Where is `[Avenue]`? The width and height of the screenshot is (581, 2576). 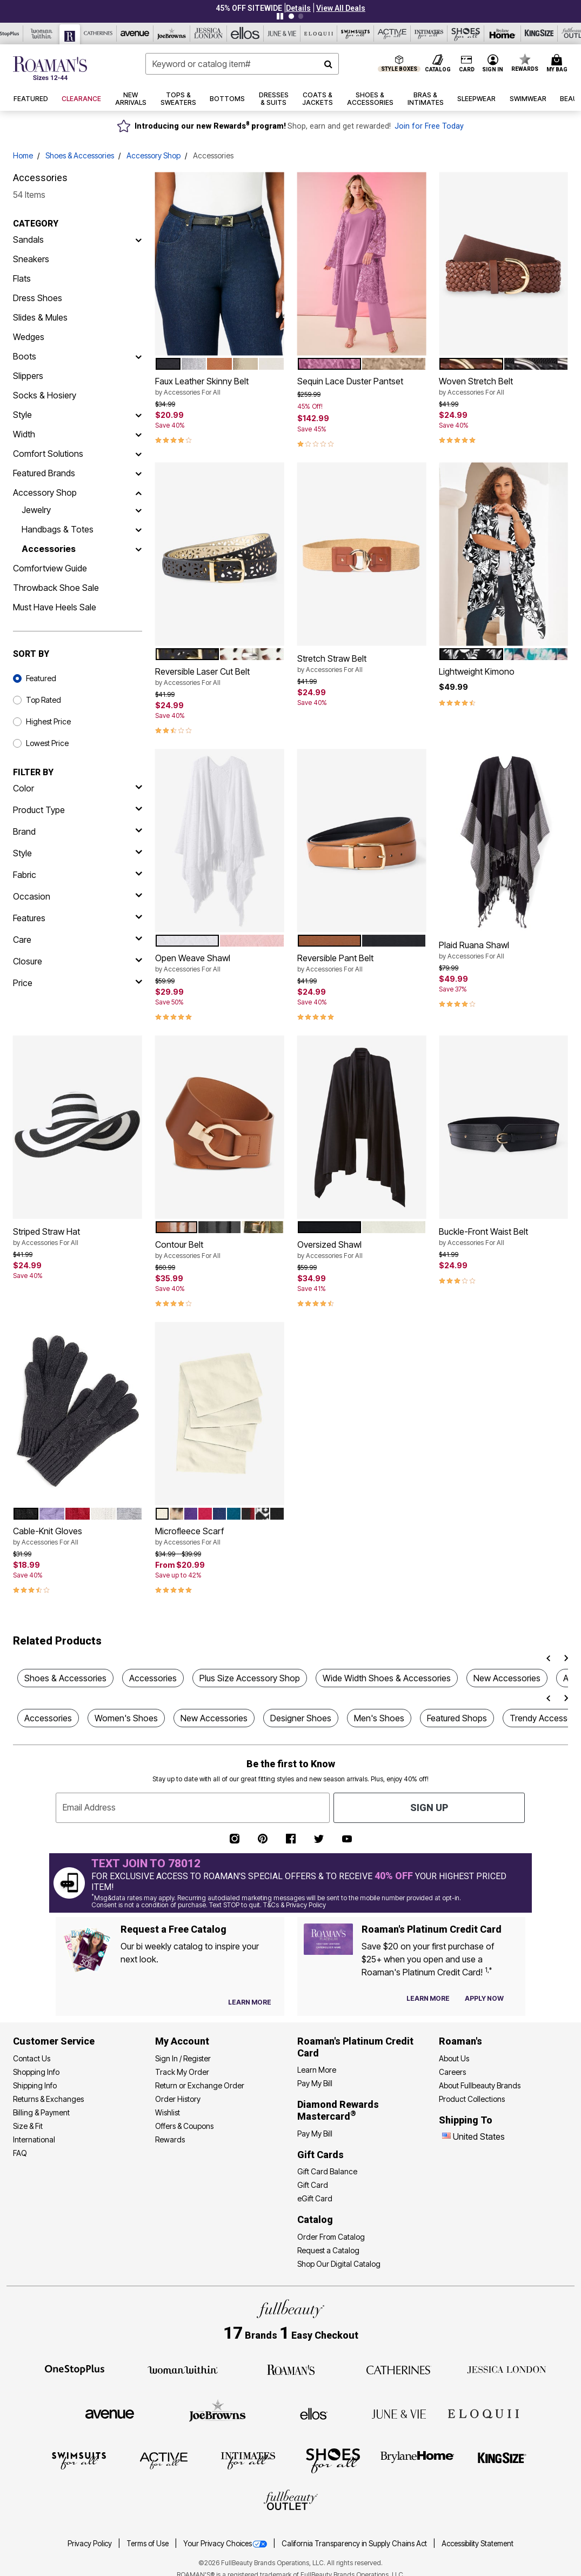
[Avenue] is located at coordinates (109, 2413).